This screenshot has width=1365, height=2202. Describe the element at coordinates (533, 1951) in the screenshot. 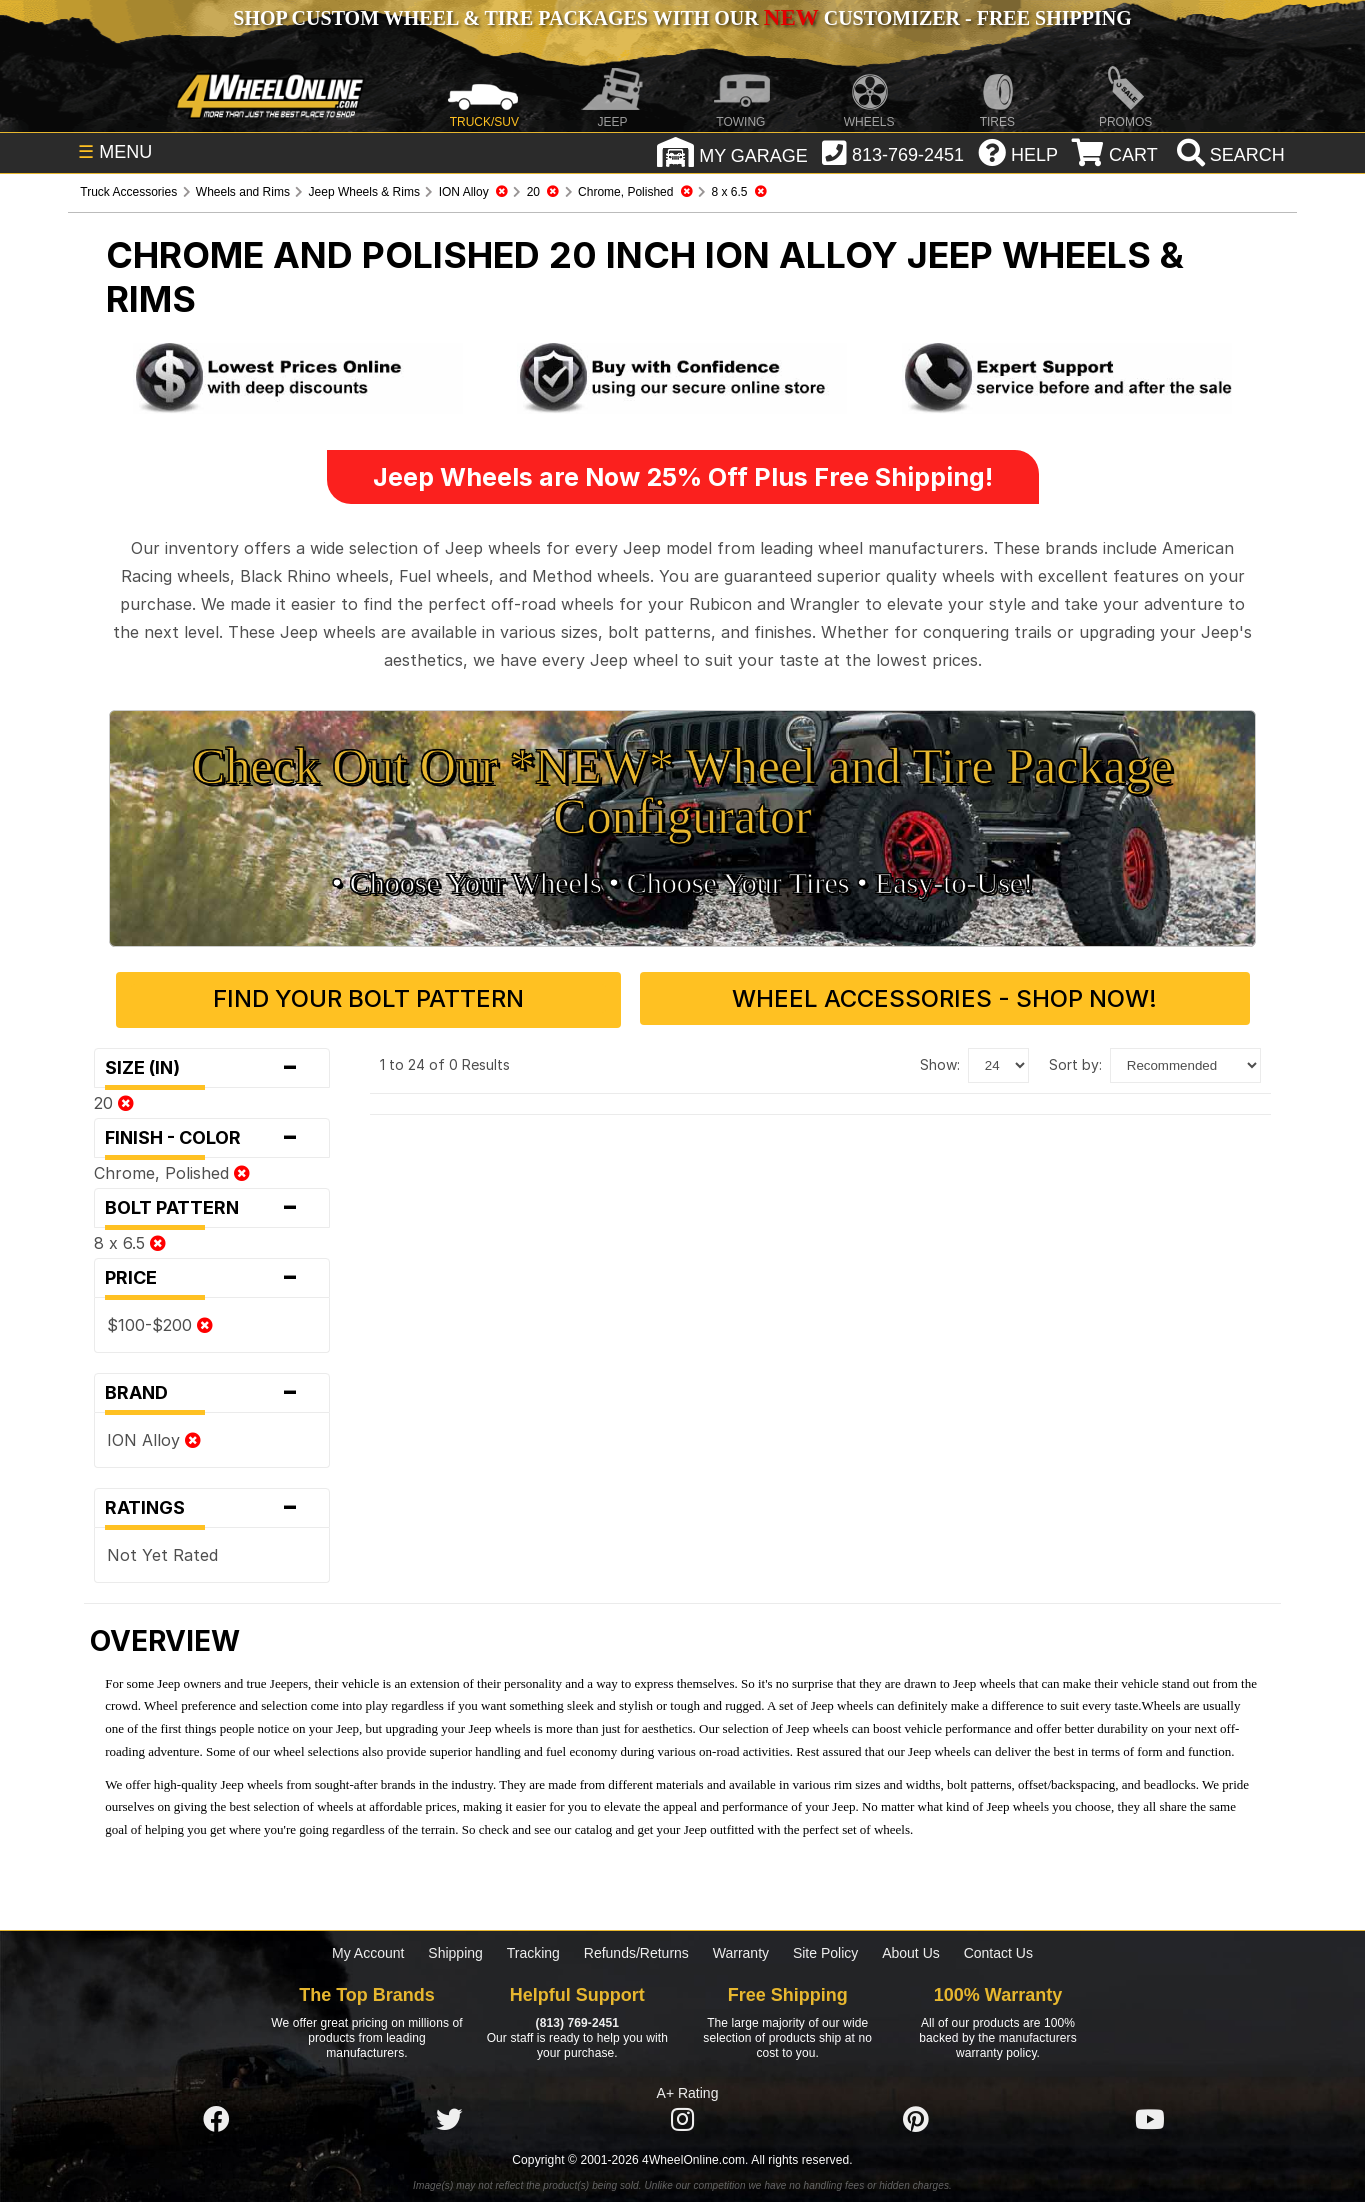

I see `Tracking` at that location.